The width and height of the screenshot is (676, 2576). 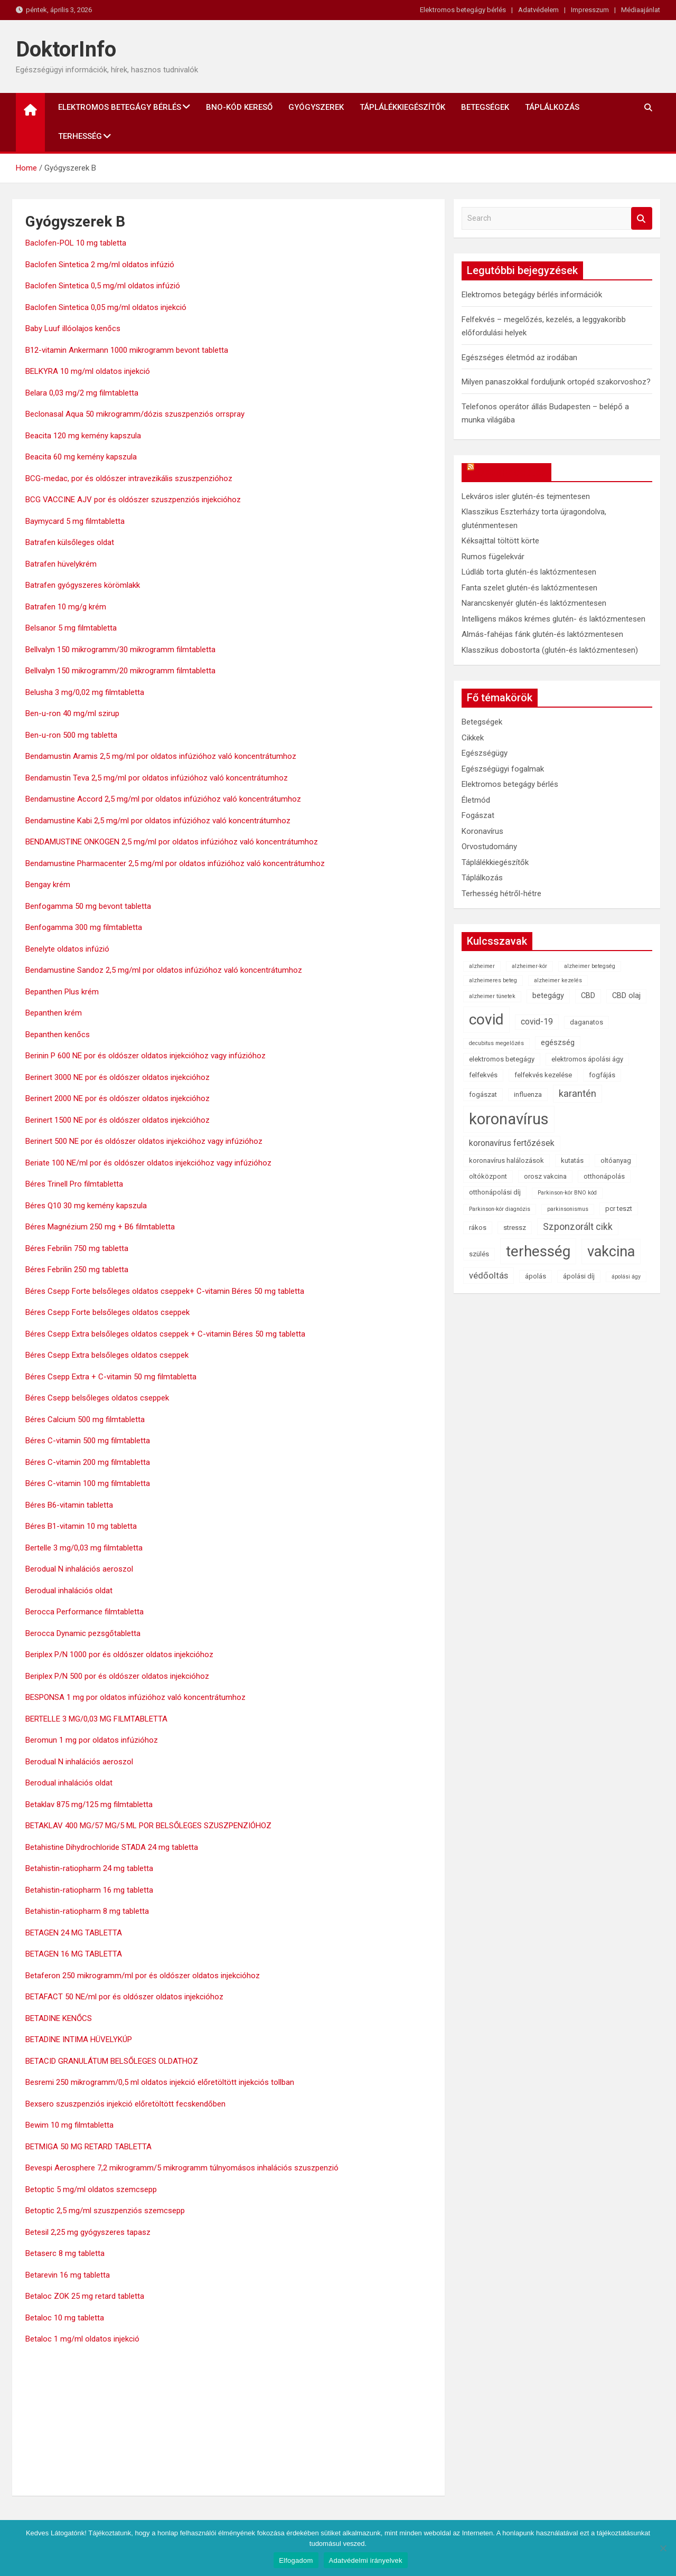 What do you see at coordinates (83, 435) in the screenshot?
I see `Beacita 120 mg kemény kapszula` at bounding box center [83, 435].